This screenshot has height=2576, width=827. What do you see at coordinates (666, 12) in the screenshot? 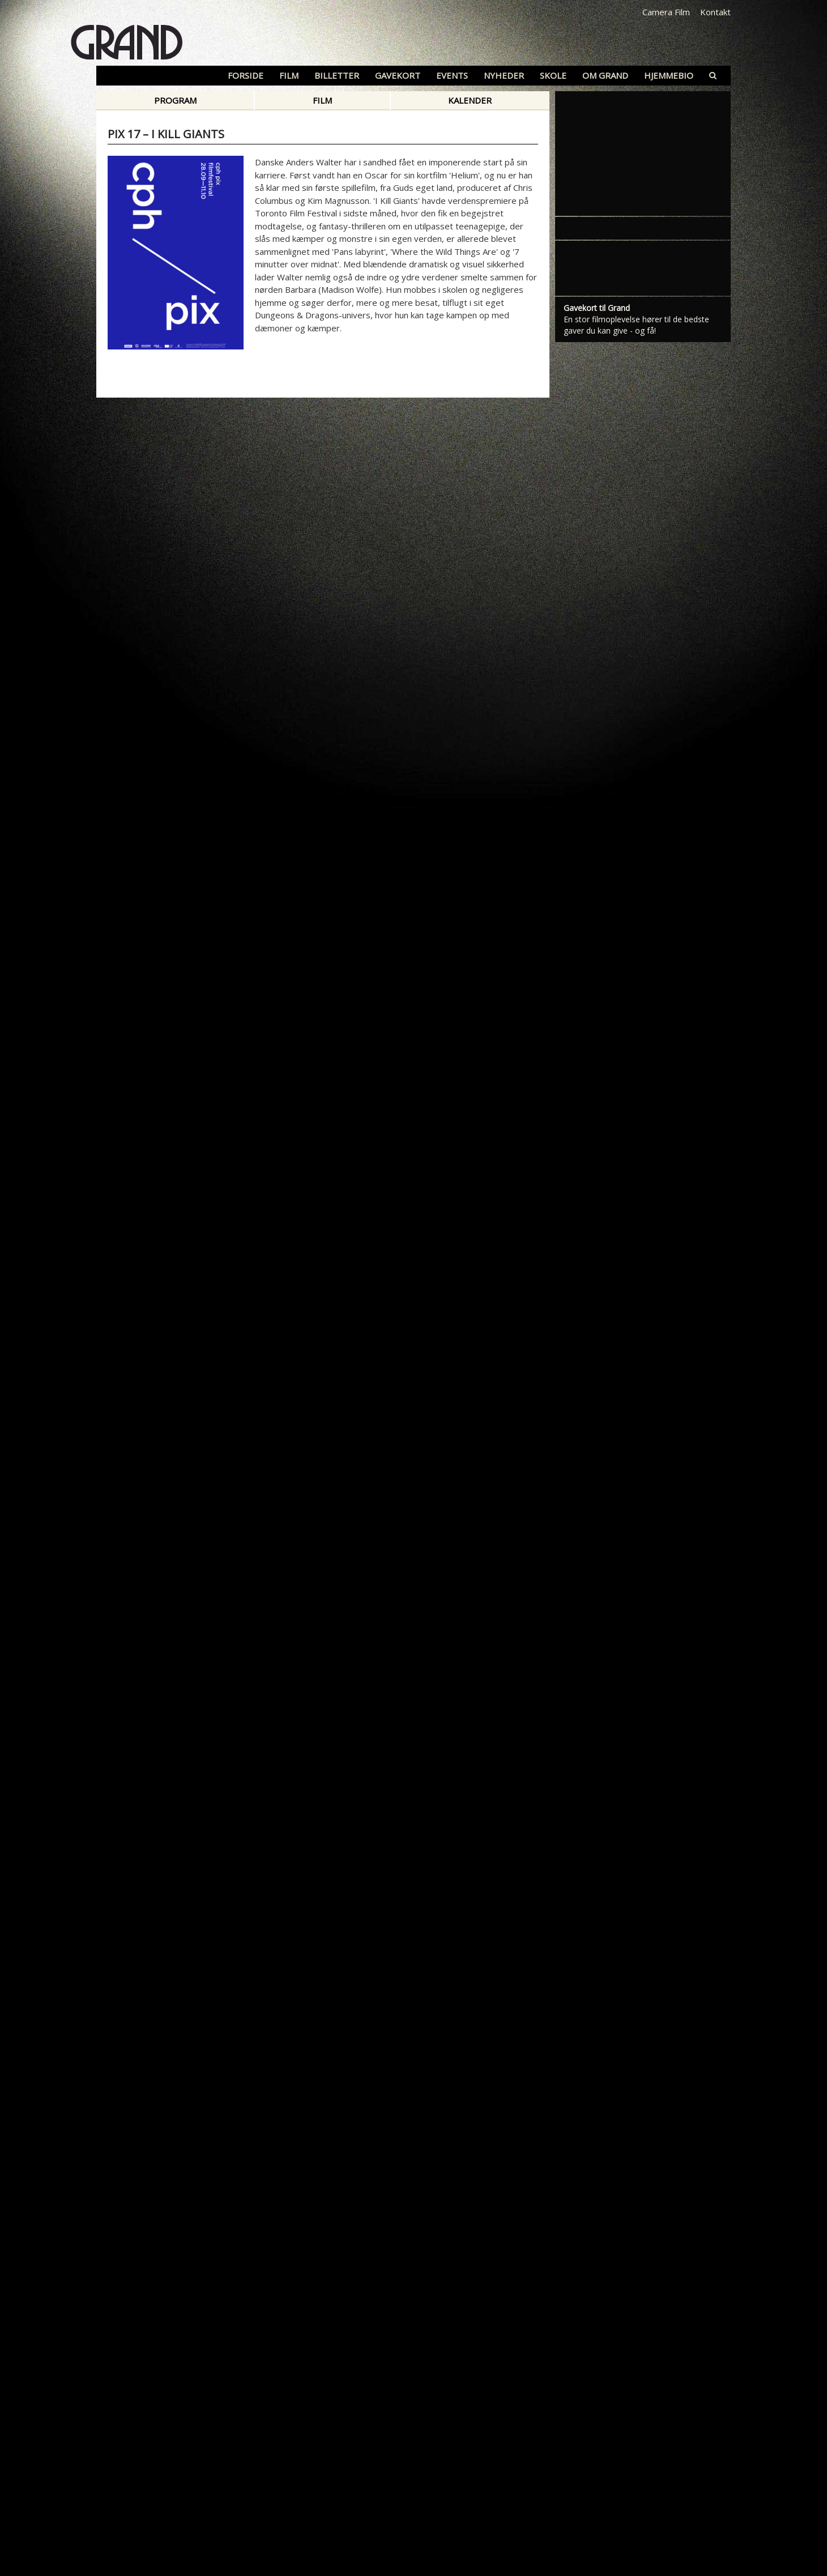
I see `Camera Film` at bounding box center [666, 12].